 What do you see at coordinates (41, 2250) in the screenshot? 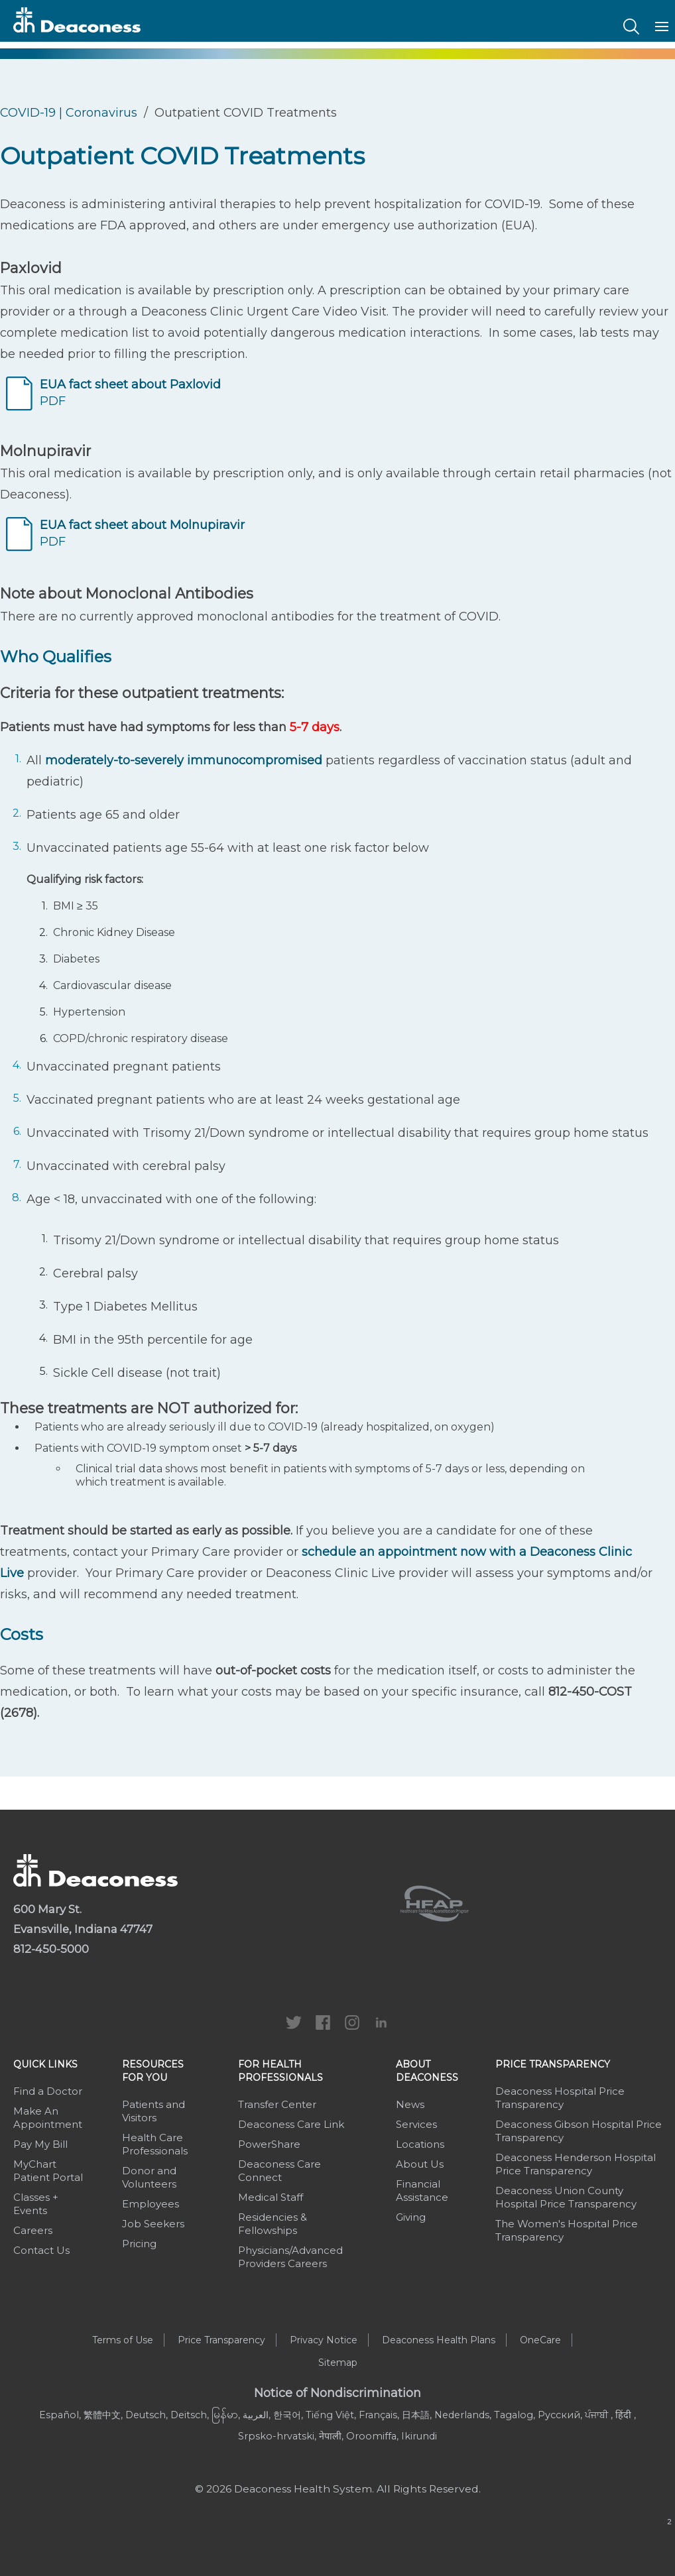
I see `Contact Us` at bounding box center [41, 2250].